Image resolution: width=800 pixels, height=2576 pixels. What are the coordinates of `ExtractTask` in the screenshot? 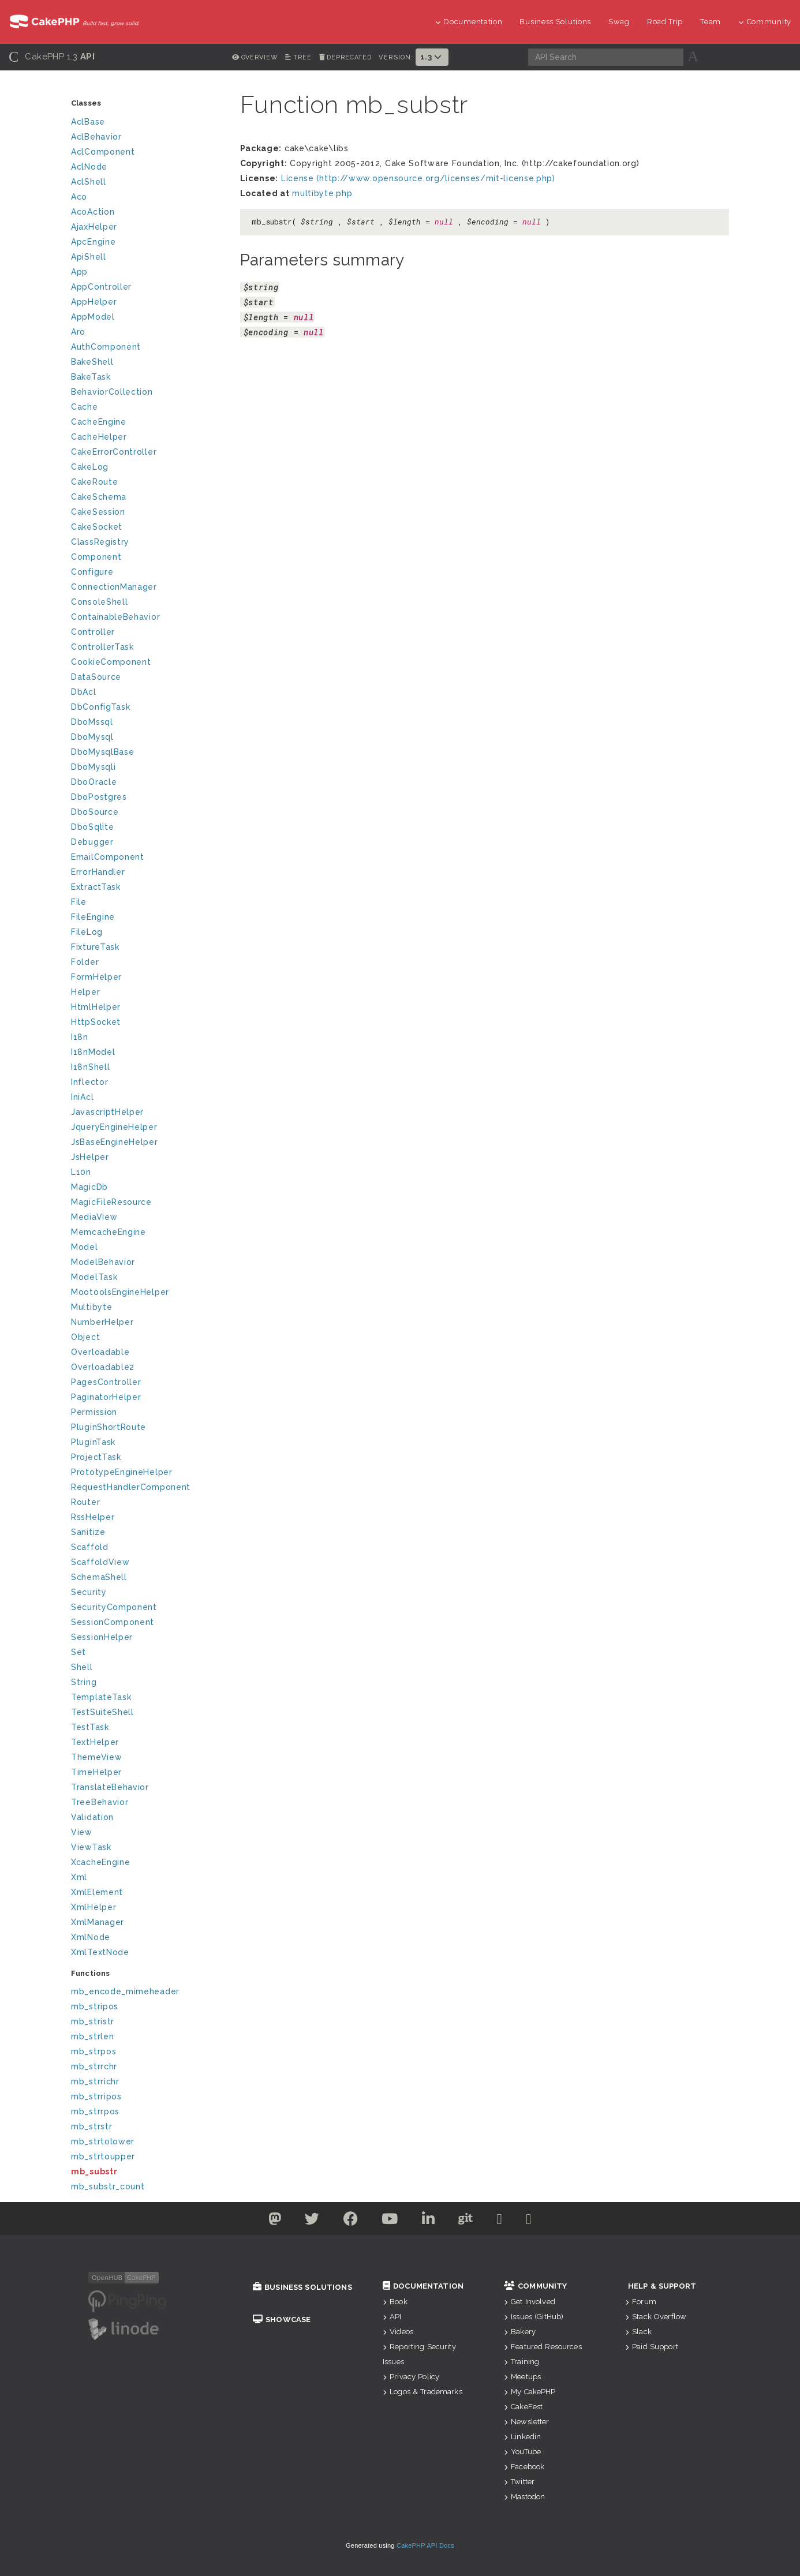 It's located at (96, 887).